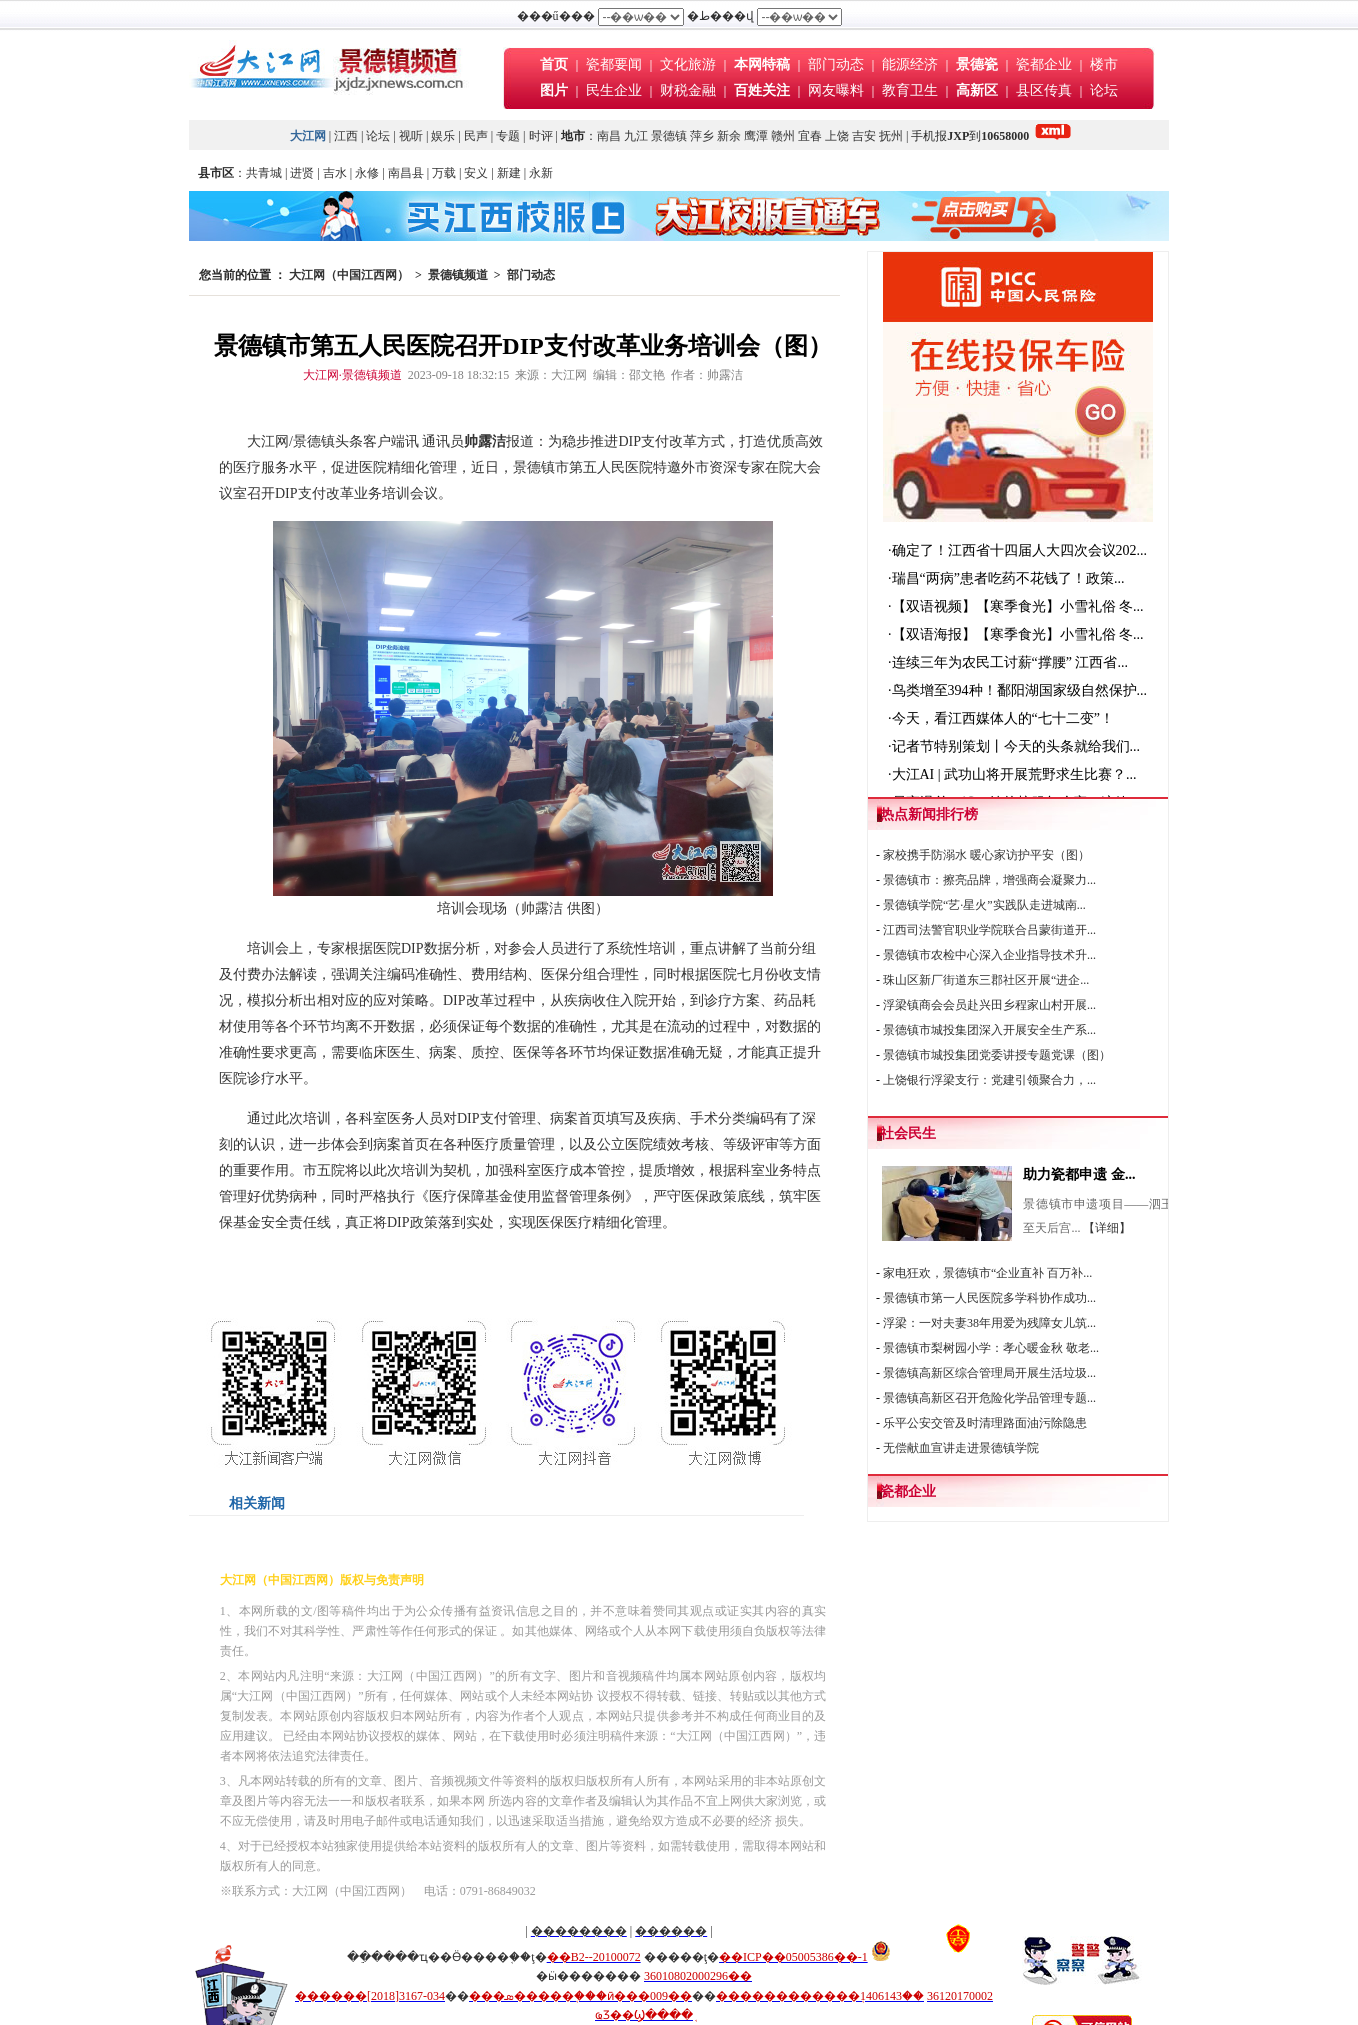  What do you see at coordinates (669, 136) in the screenshot?
I see `景德镇` at bounding box center [669, 136].